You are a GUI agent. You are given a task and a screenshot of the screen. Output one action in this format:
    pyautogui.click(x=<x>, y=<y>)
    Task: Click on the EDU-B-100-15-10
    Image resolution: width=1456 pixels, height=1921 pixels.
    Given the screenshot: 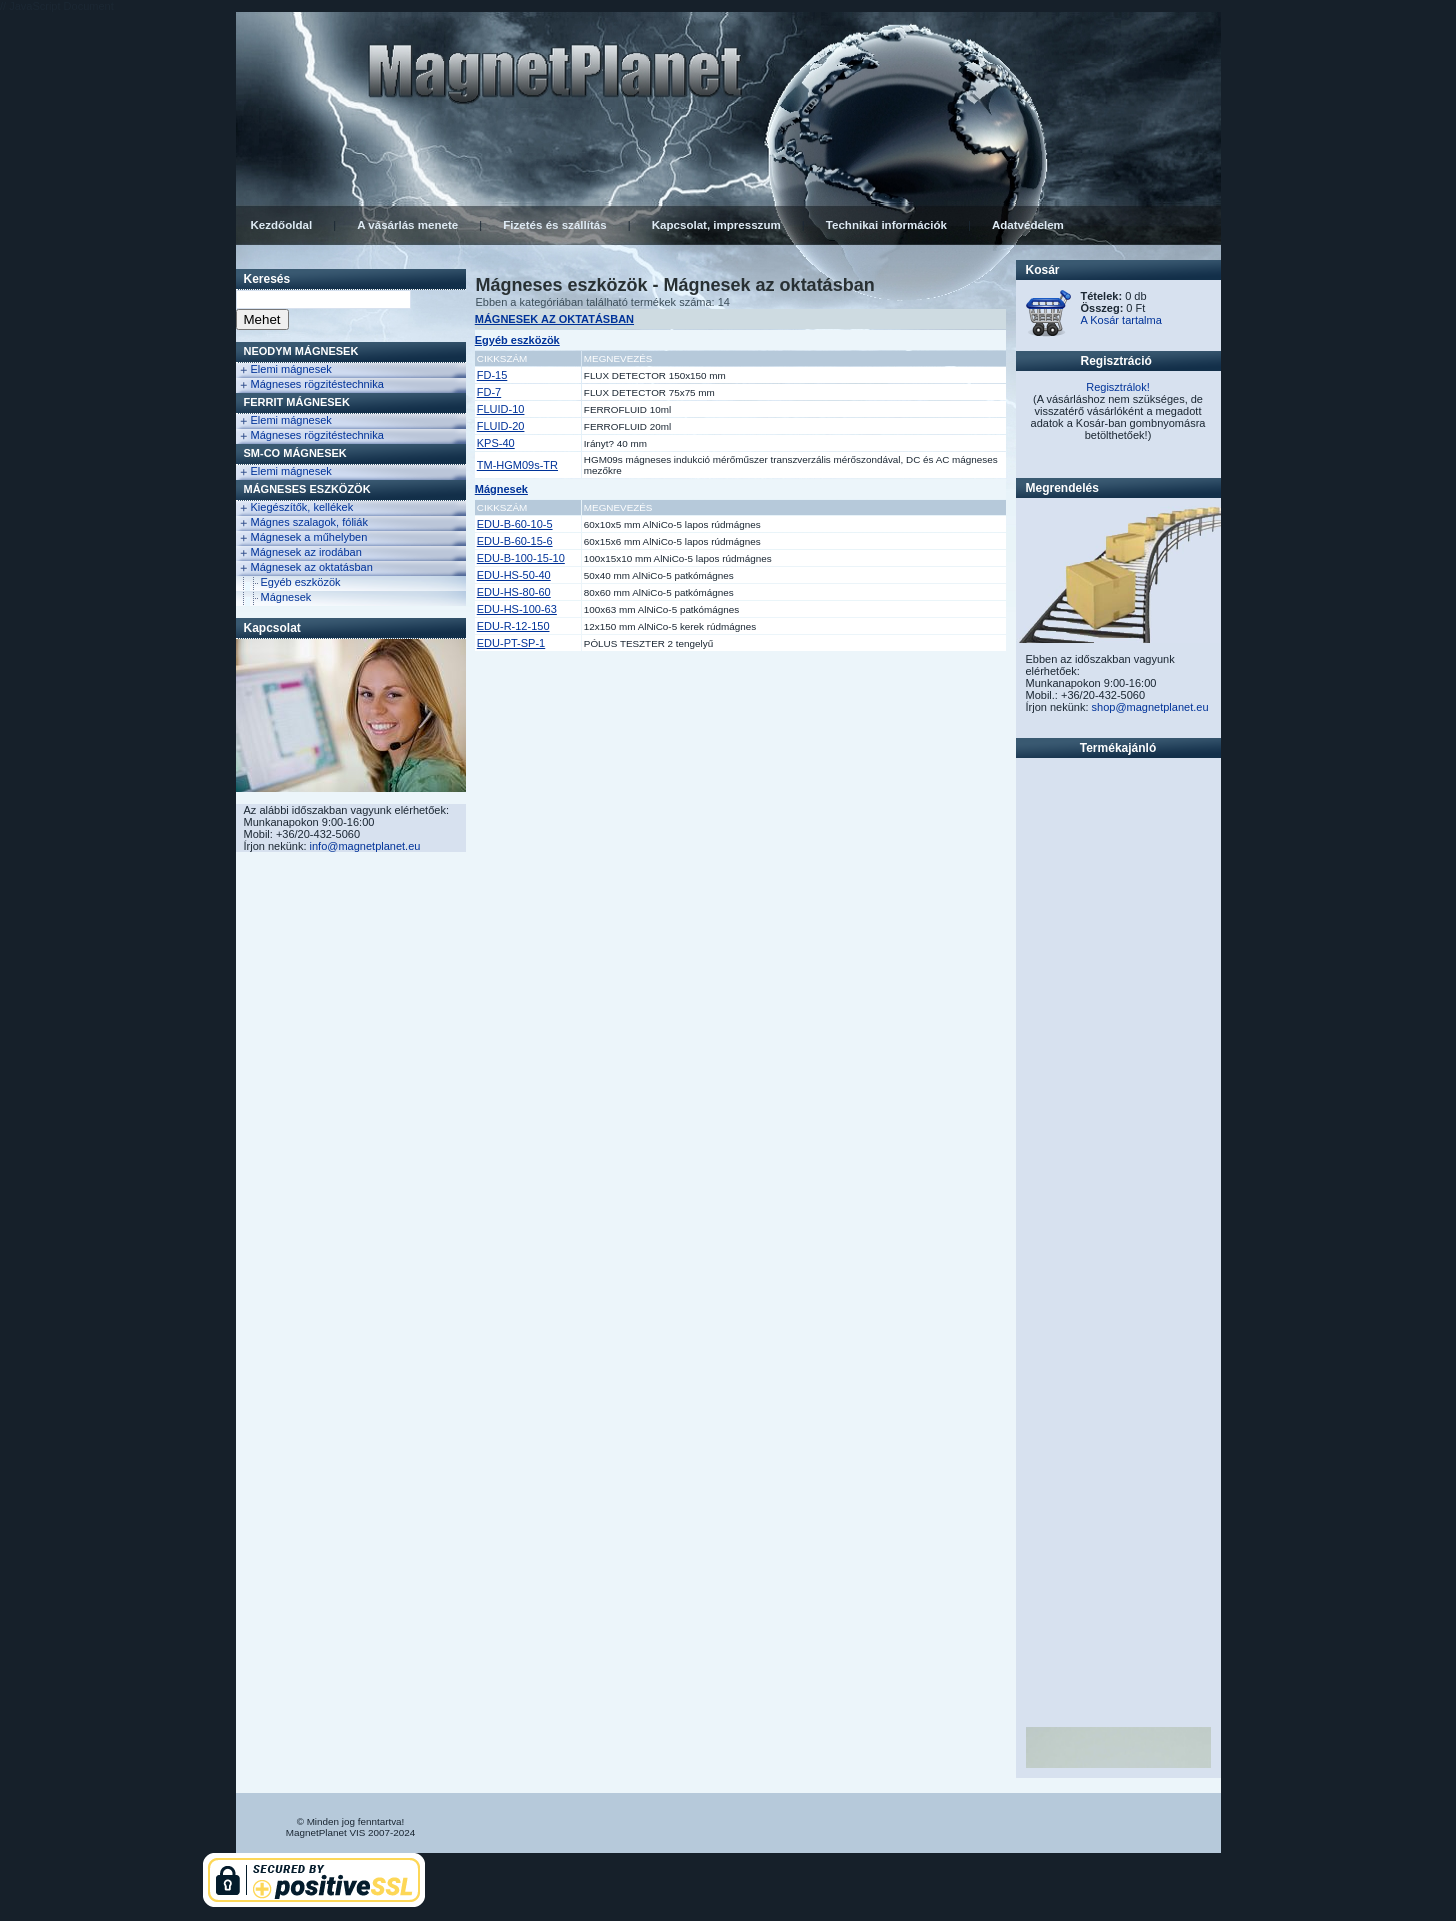 What is the action you would take?
    pyautogui.click(x=521, y=558)
    